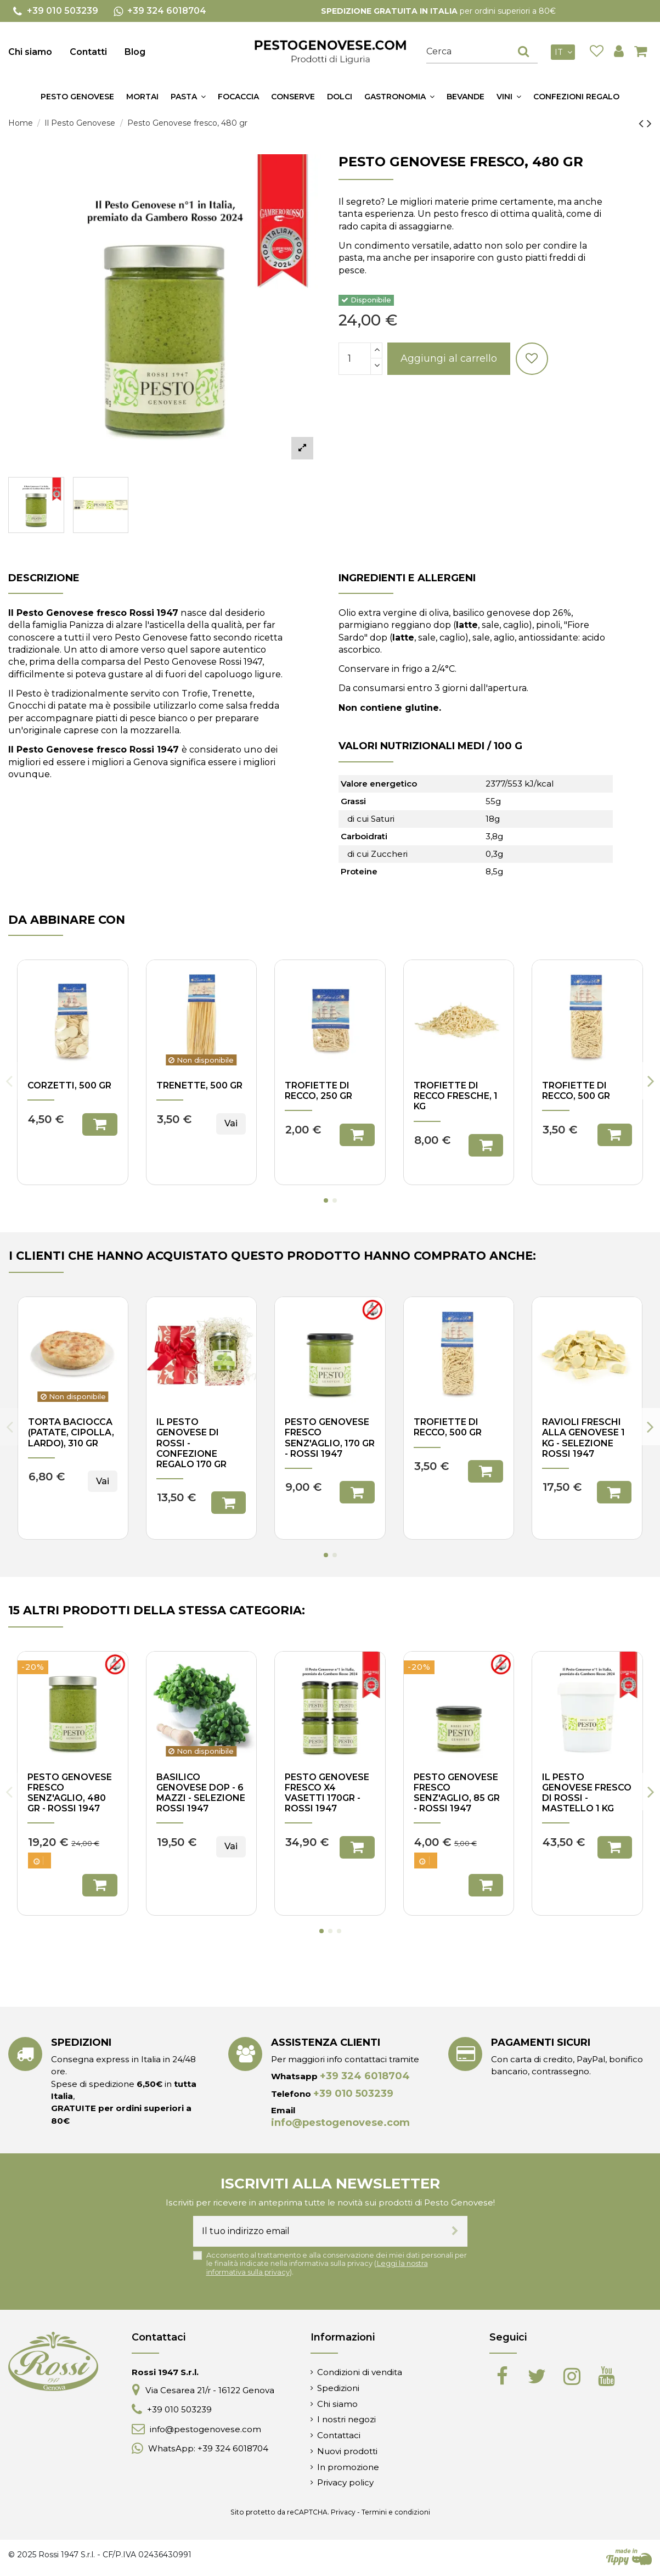  What do you see at coordinates (365, 2076) in the screenshot?
I see `+39 324 6018704` at bounding box center [365, 2076].